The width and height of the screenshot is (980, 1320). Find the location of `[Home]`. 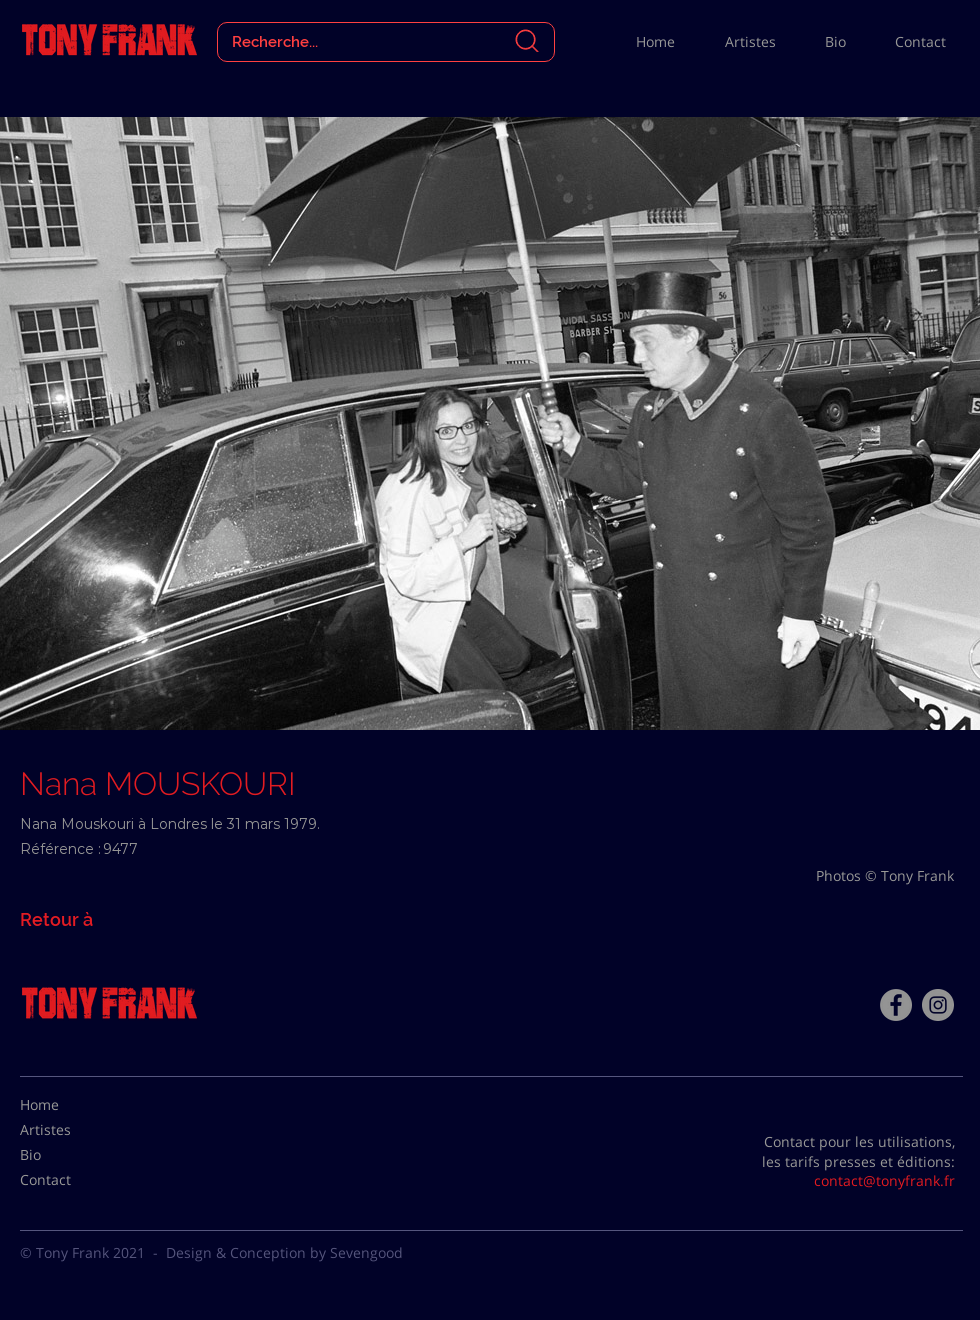

[Home] is located at coordinates (70, 1105).